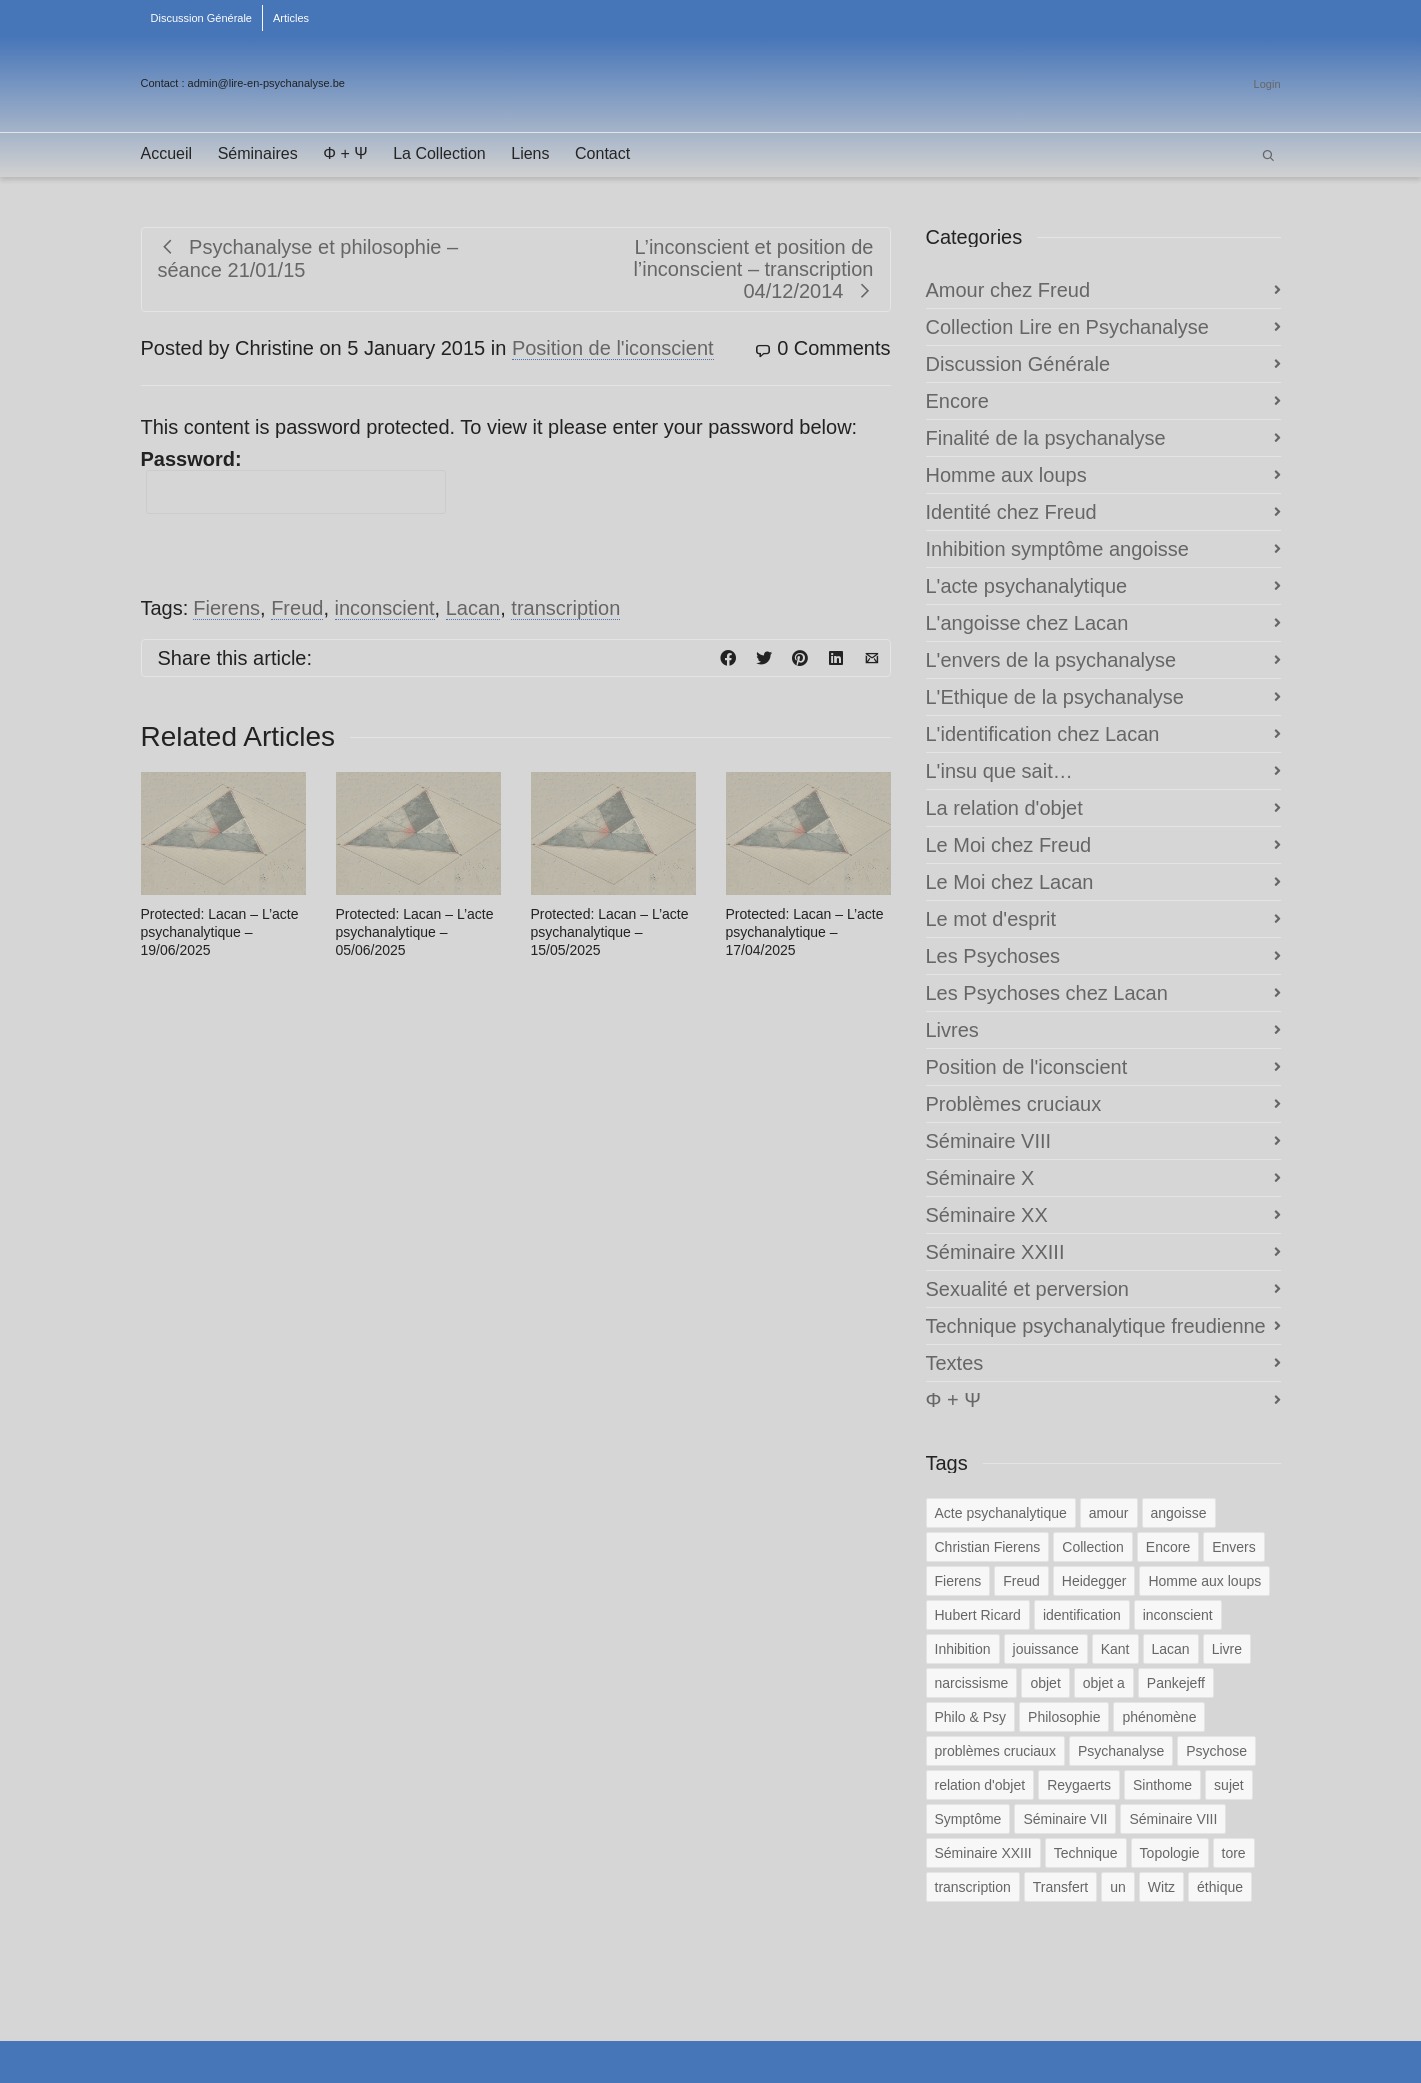 Image resolution: width=1421 pixels, height=2083 pixels. What do you see at coordinates (1047, 993) in the screenshot?
I see `Les Psychoses chez Lacan` at bounding box center [1047, 993].